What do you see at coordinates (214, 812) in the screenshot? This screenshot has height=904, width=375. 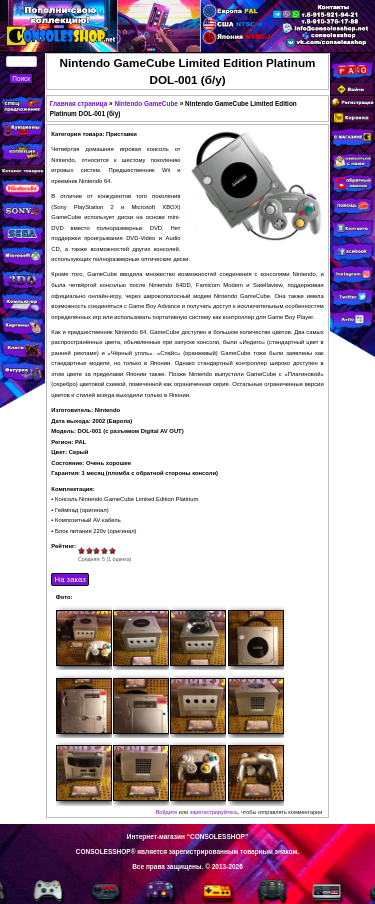 I see `зарегистрируйтесь` at bounding box center [214, 812].